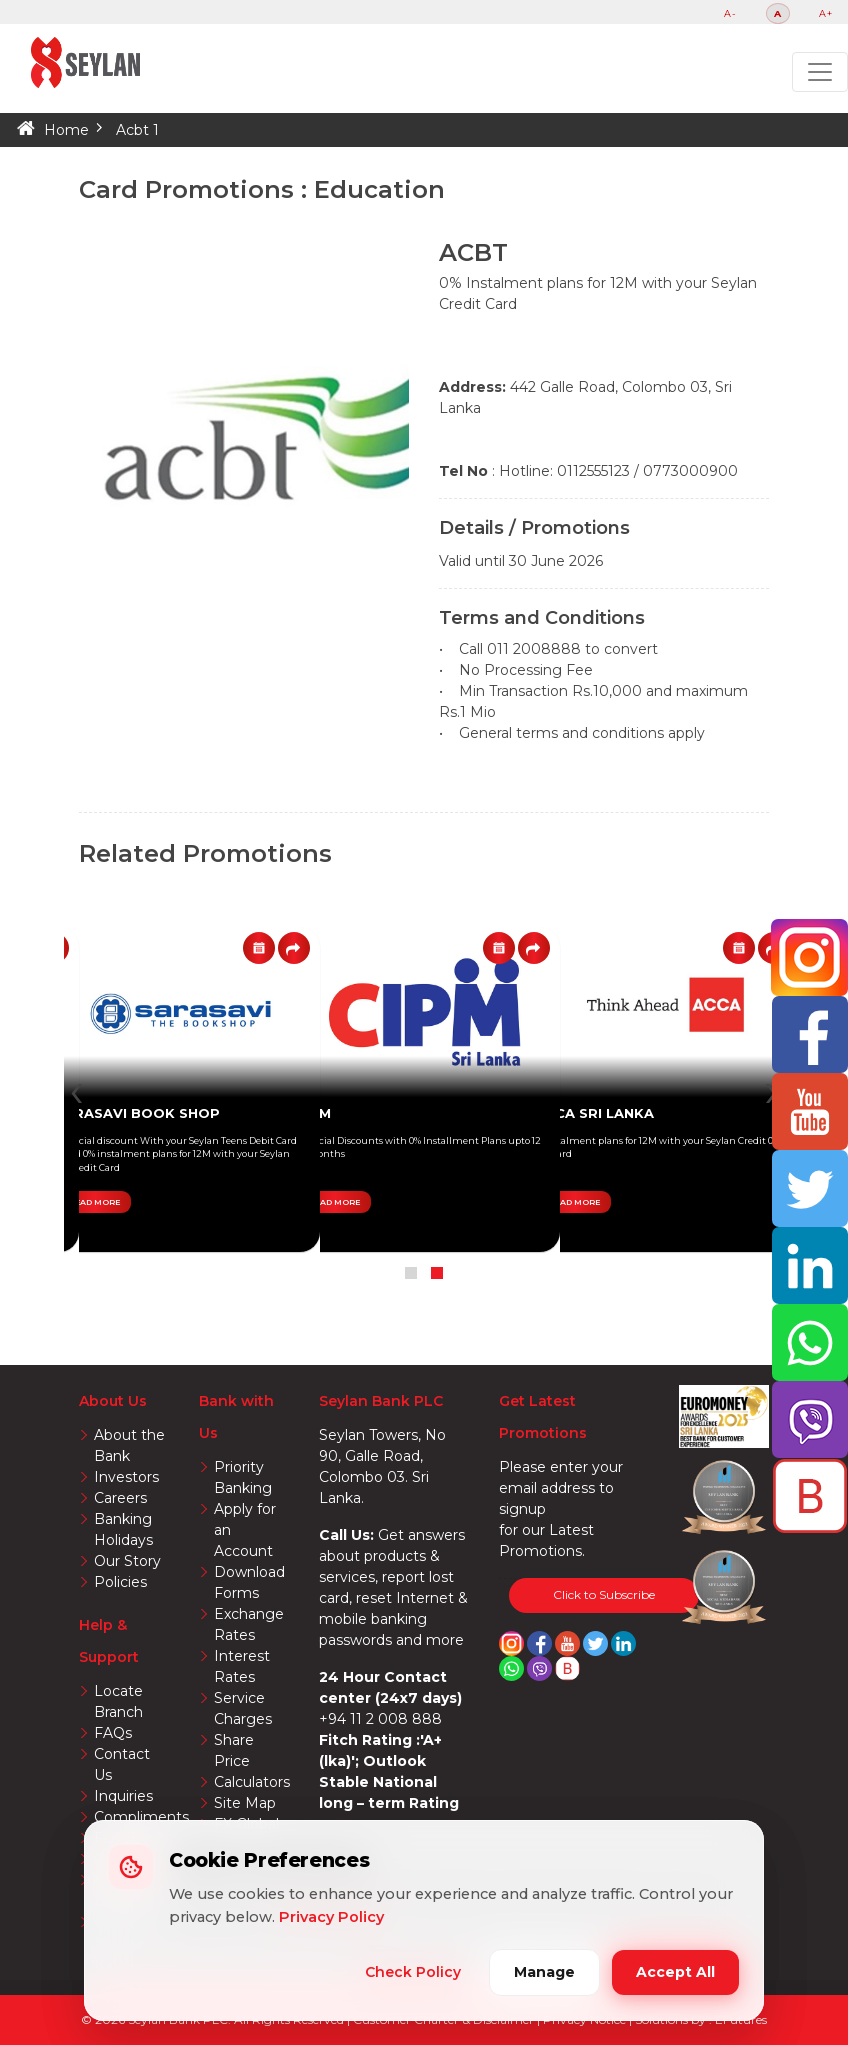  I want to click on Click to Subscribe, so click(604, 1594).